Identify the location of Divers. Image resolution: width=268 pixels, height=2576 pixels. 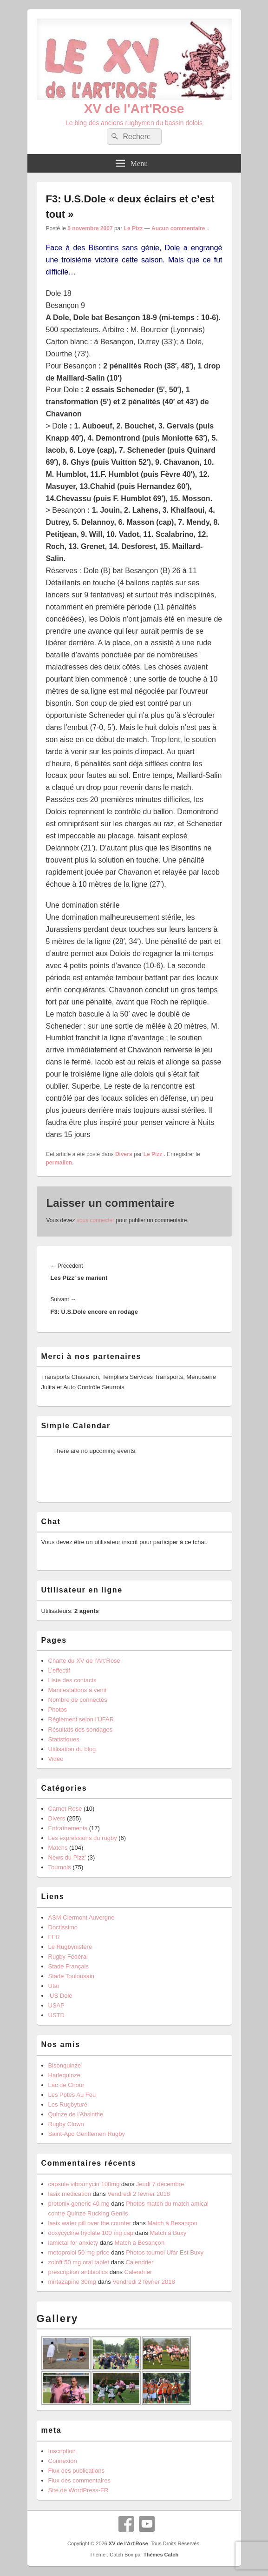
(123, 1154).